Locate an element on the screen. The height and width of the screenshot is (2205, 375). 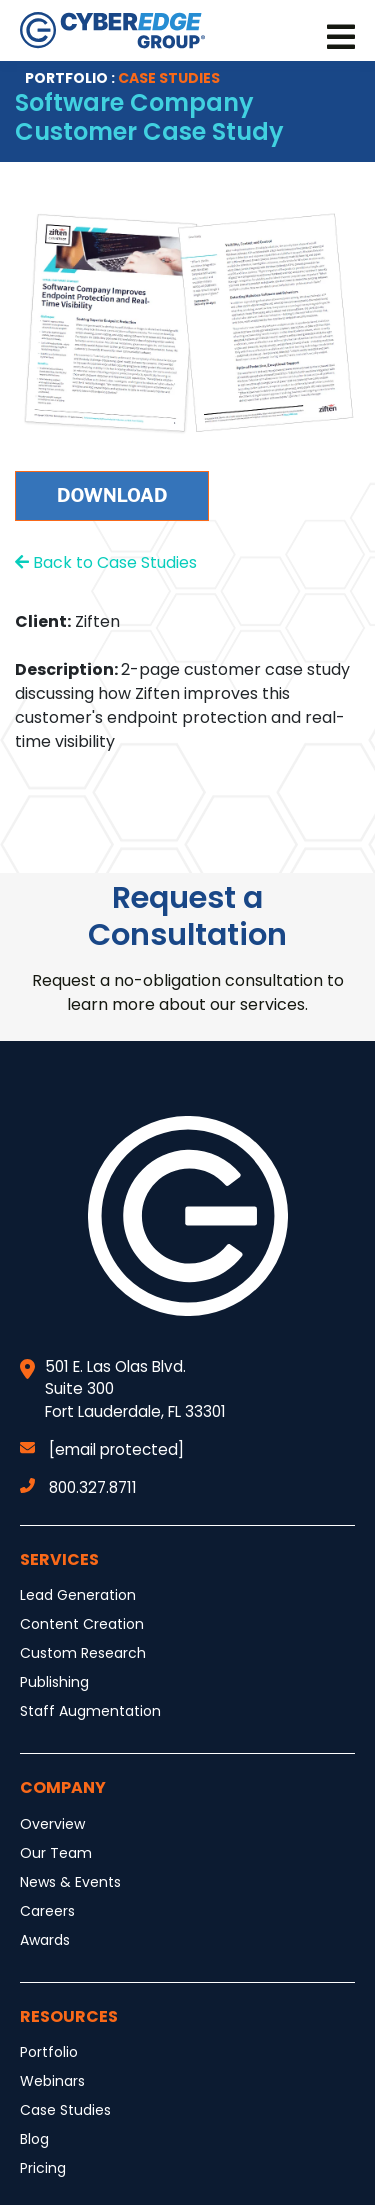
Overview is located at coordinates (52, 1824).